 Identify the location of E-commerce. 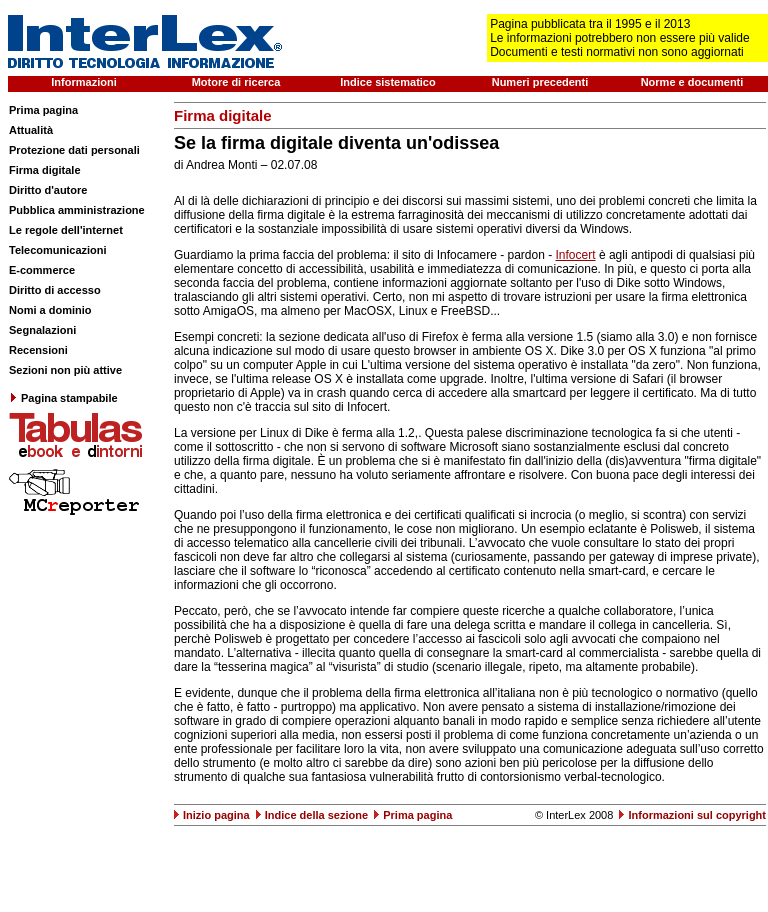
(42, 270).